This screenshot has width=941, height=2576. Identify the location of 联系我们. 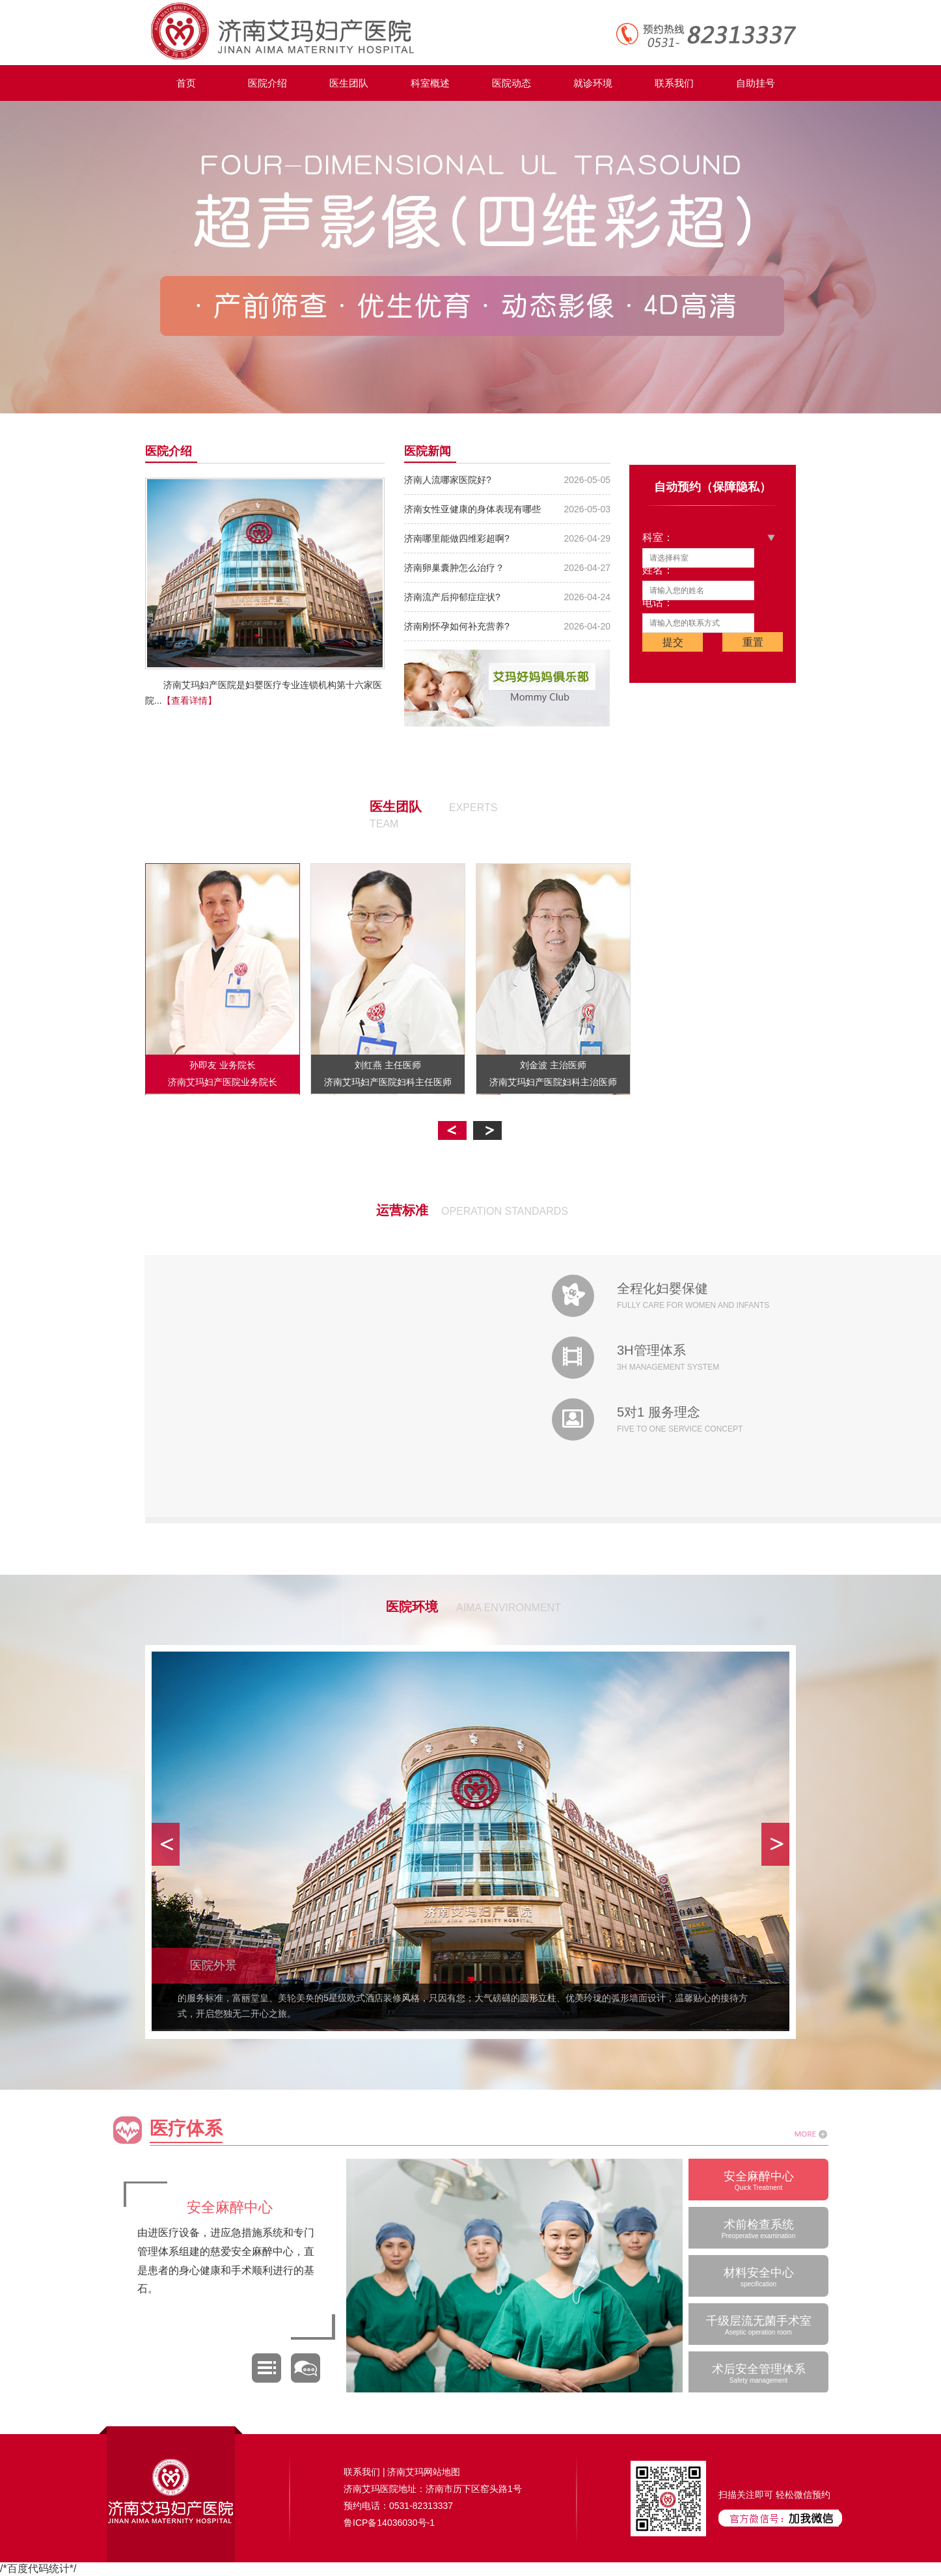
(674, 83).